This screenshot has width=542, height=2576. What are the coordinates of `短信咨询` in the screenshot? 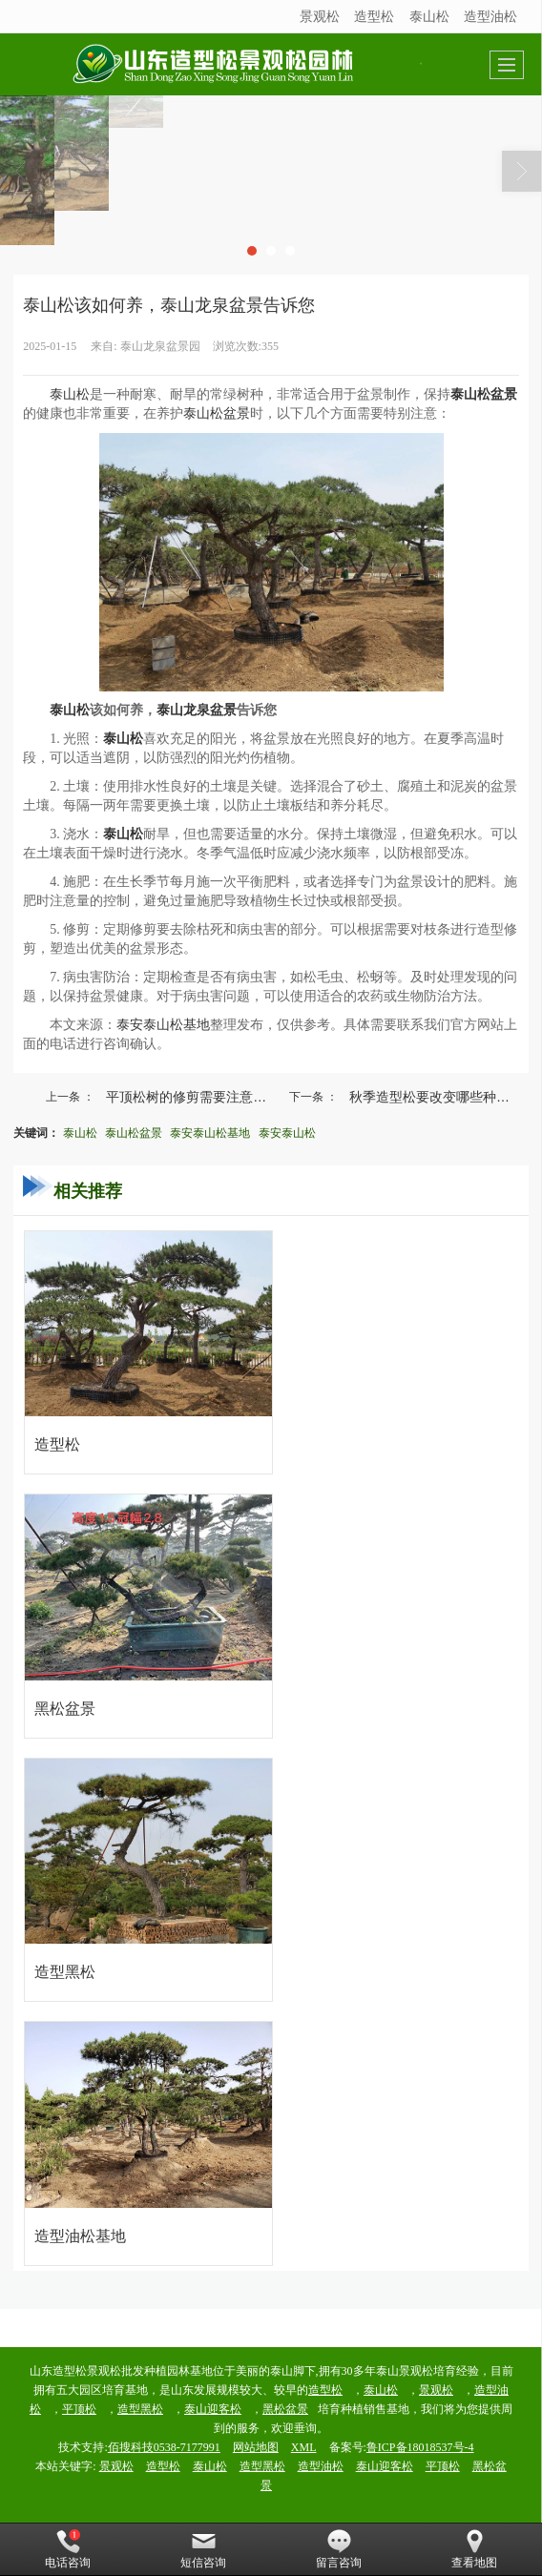 It's located at (203, 2549).